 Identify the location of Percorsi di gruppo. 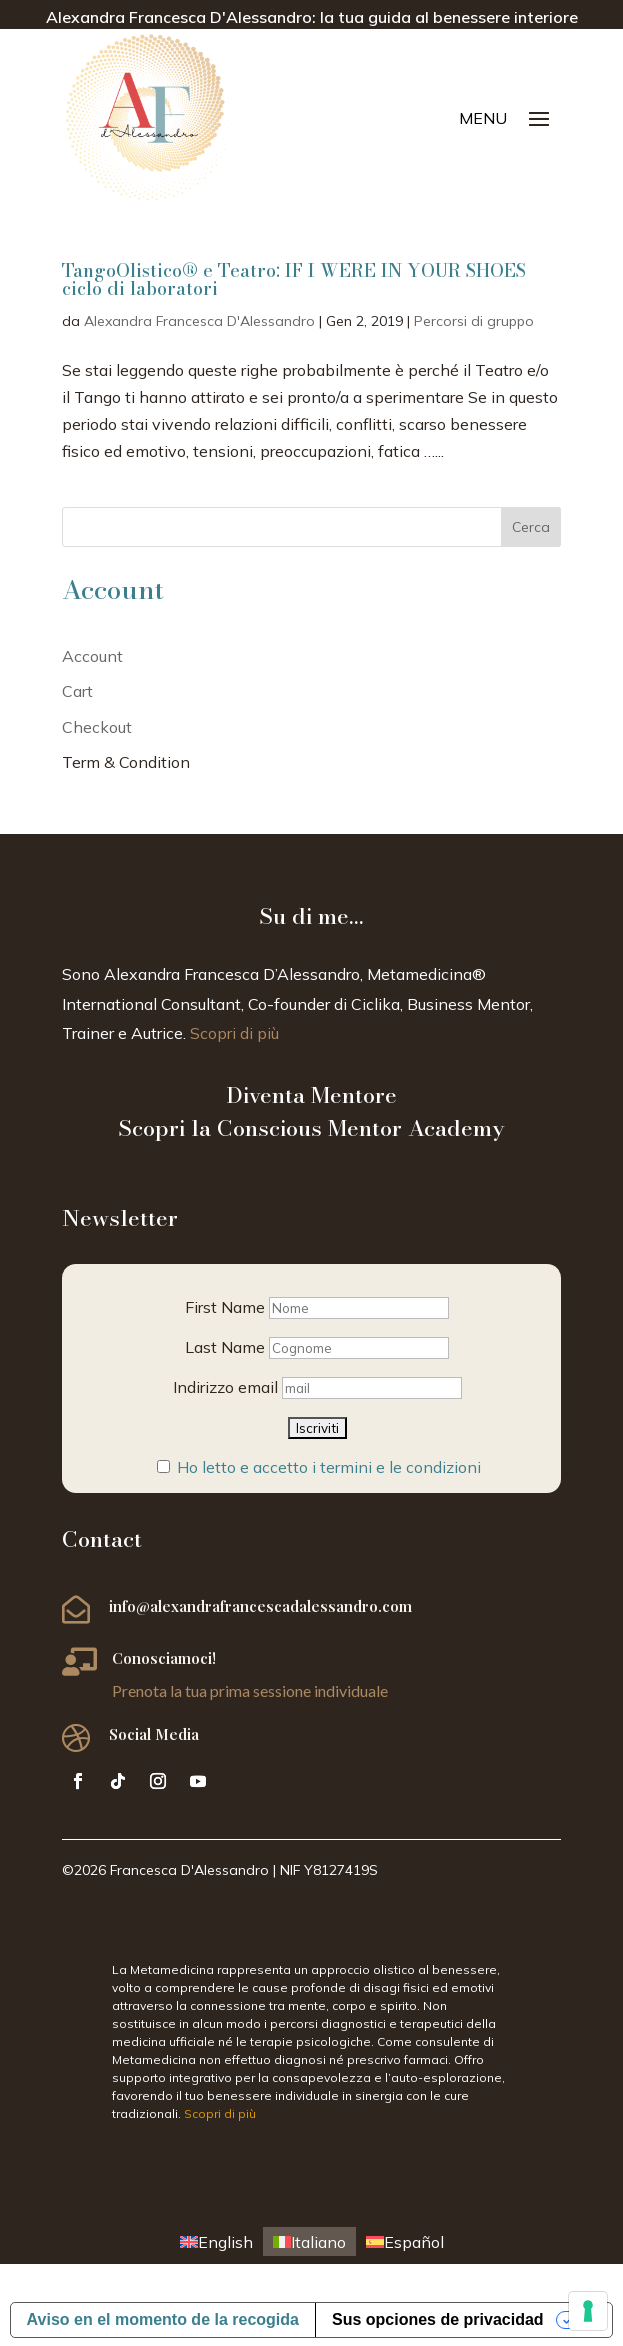
(474, 321).